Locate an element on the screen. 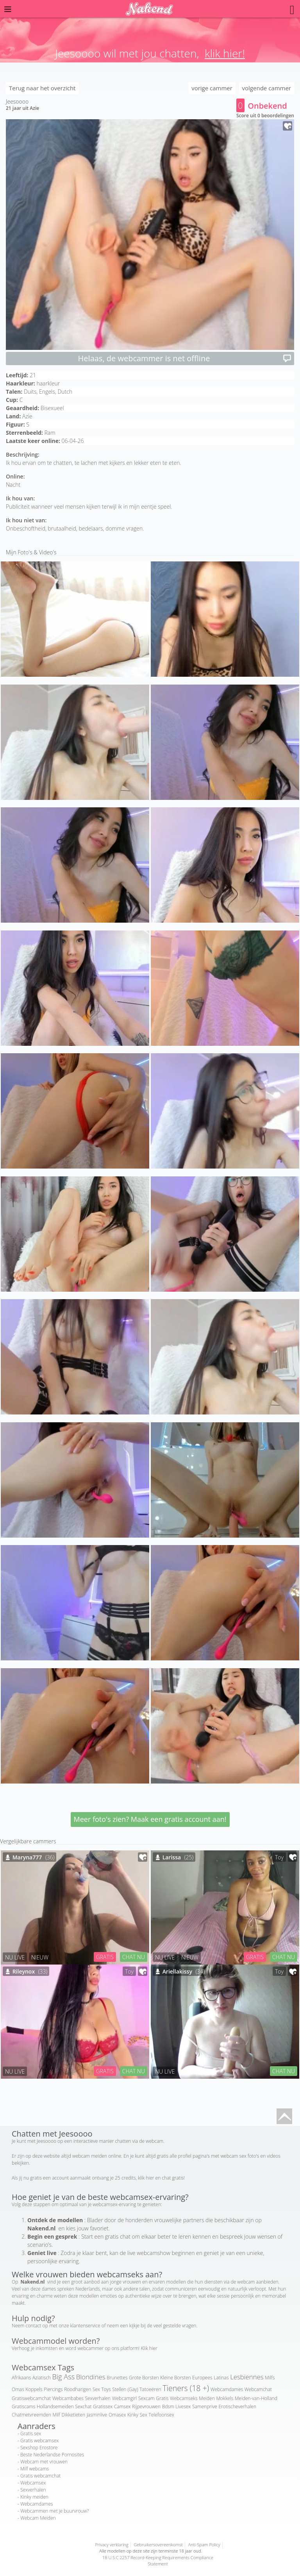  Milf is located at coordinates (56, 2414).